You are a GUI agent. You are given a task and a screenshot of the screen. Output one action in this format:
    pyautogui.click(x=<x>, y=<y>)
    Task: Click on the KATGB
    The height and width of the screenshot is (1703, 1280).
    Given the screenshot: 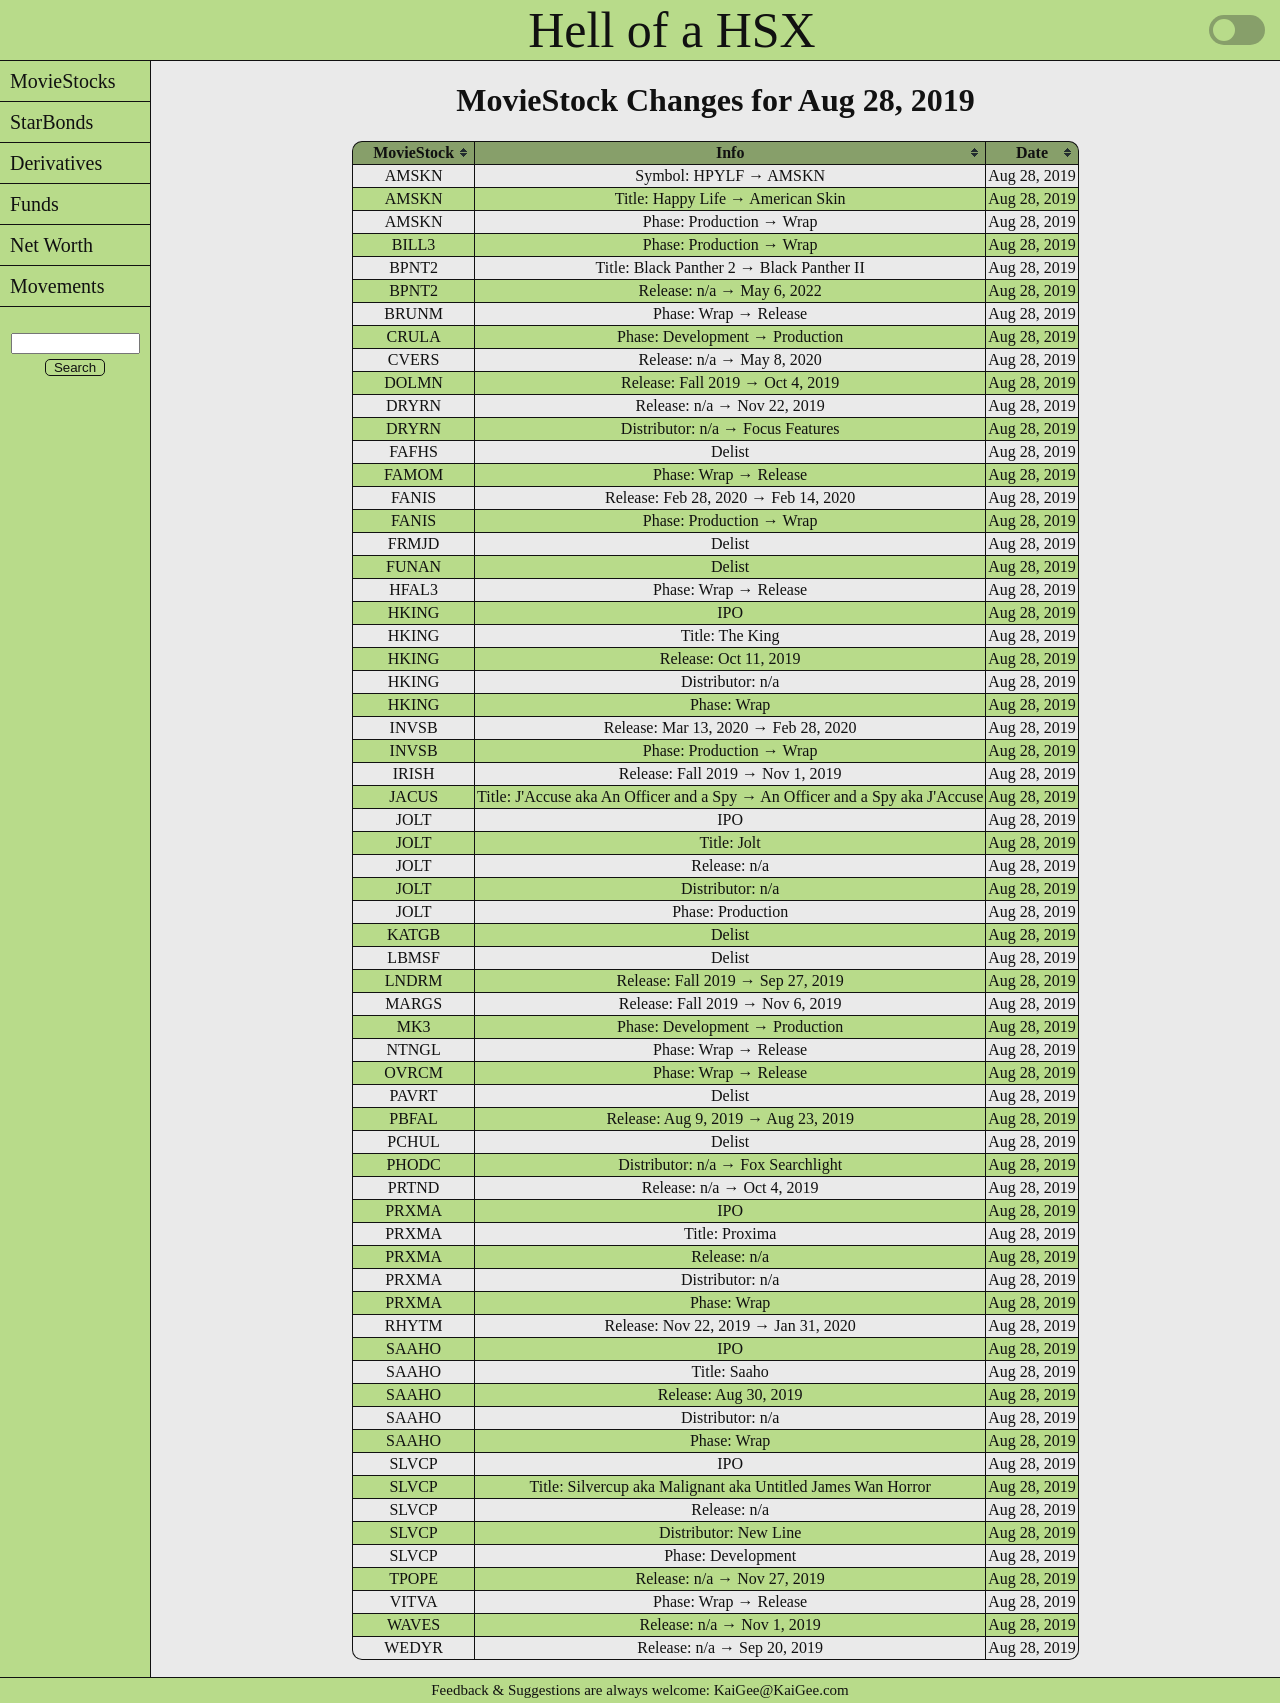 What is the action you would take?
    pyautogui.click(x=413, y=934)
    